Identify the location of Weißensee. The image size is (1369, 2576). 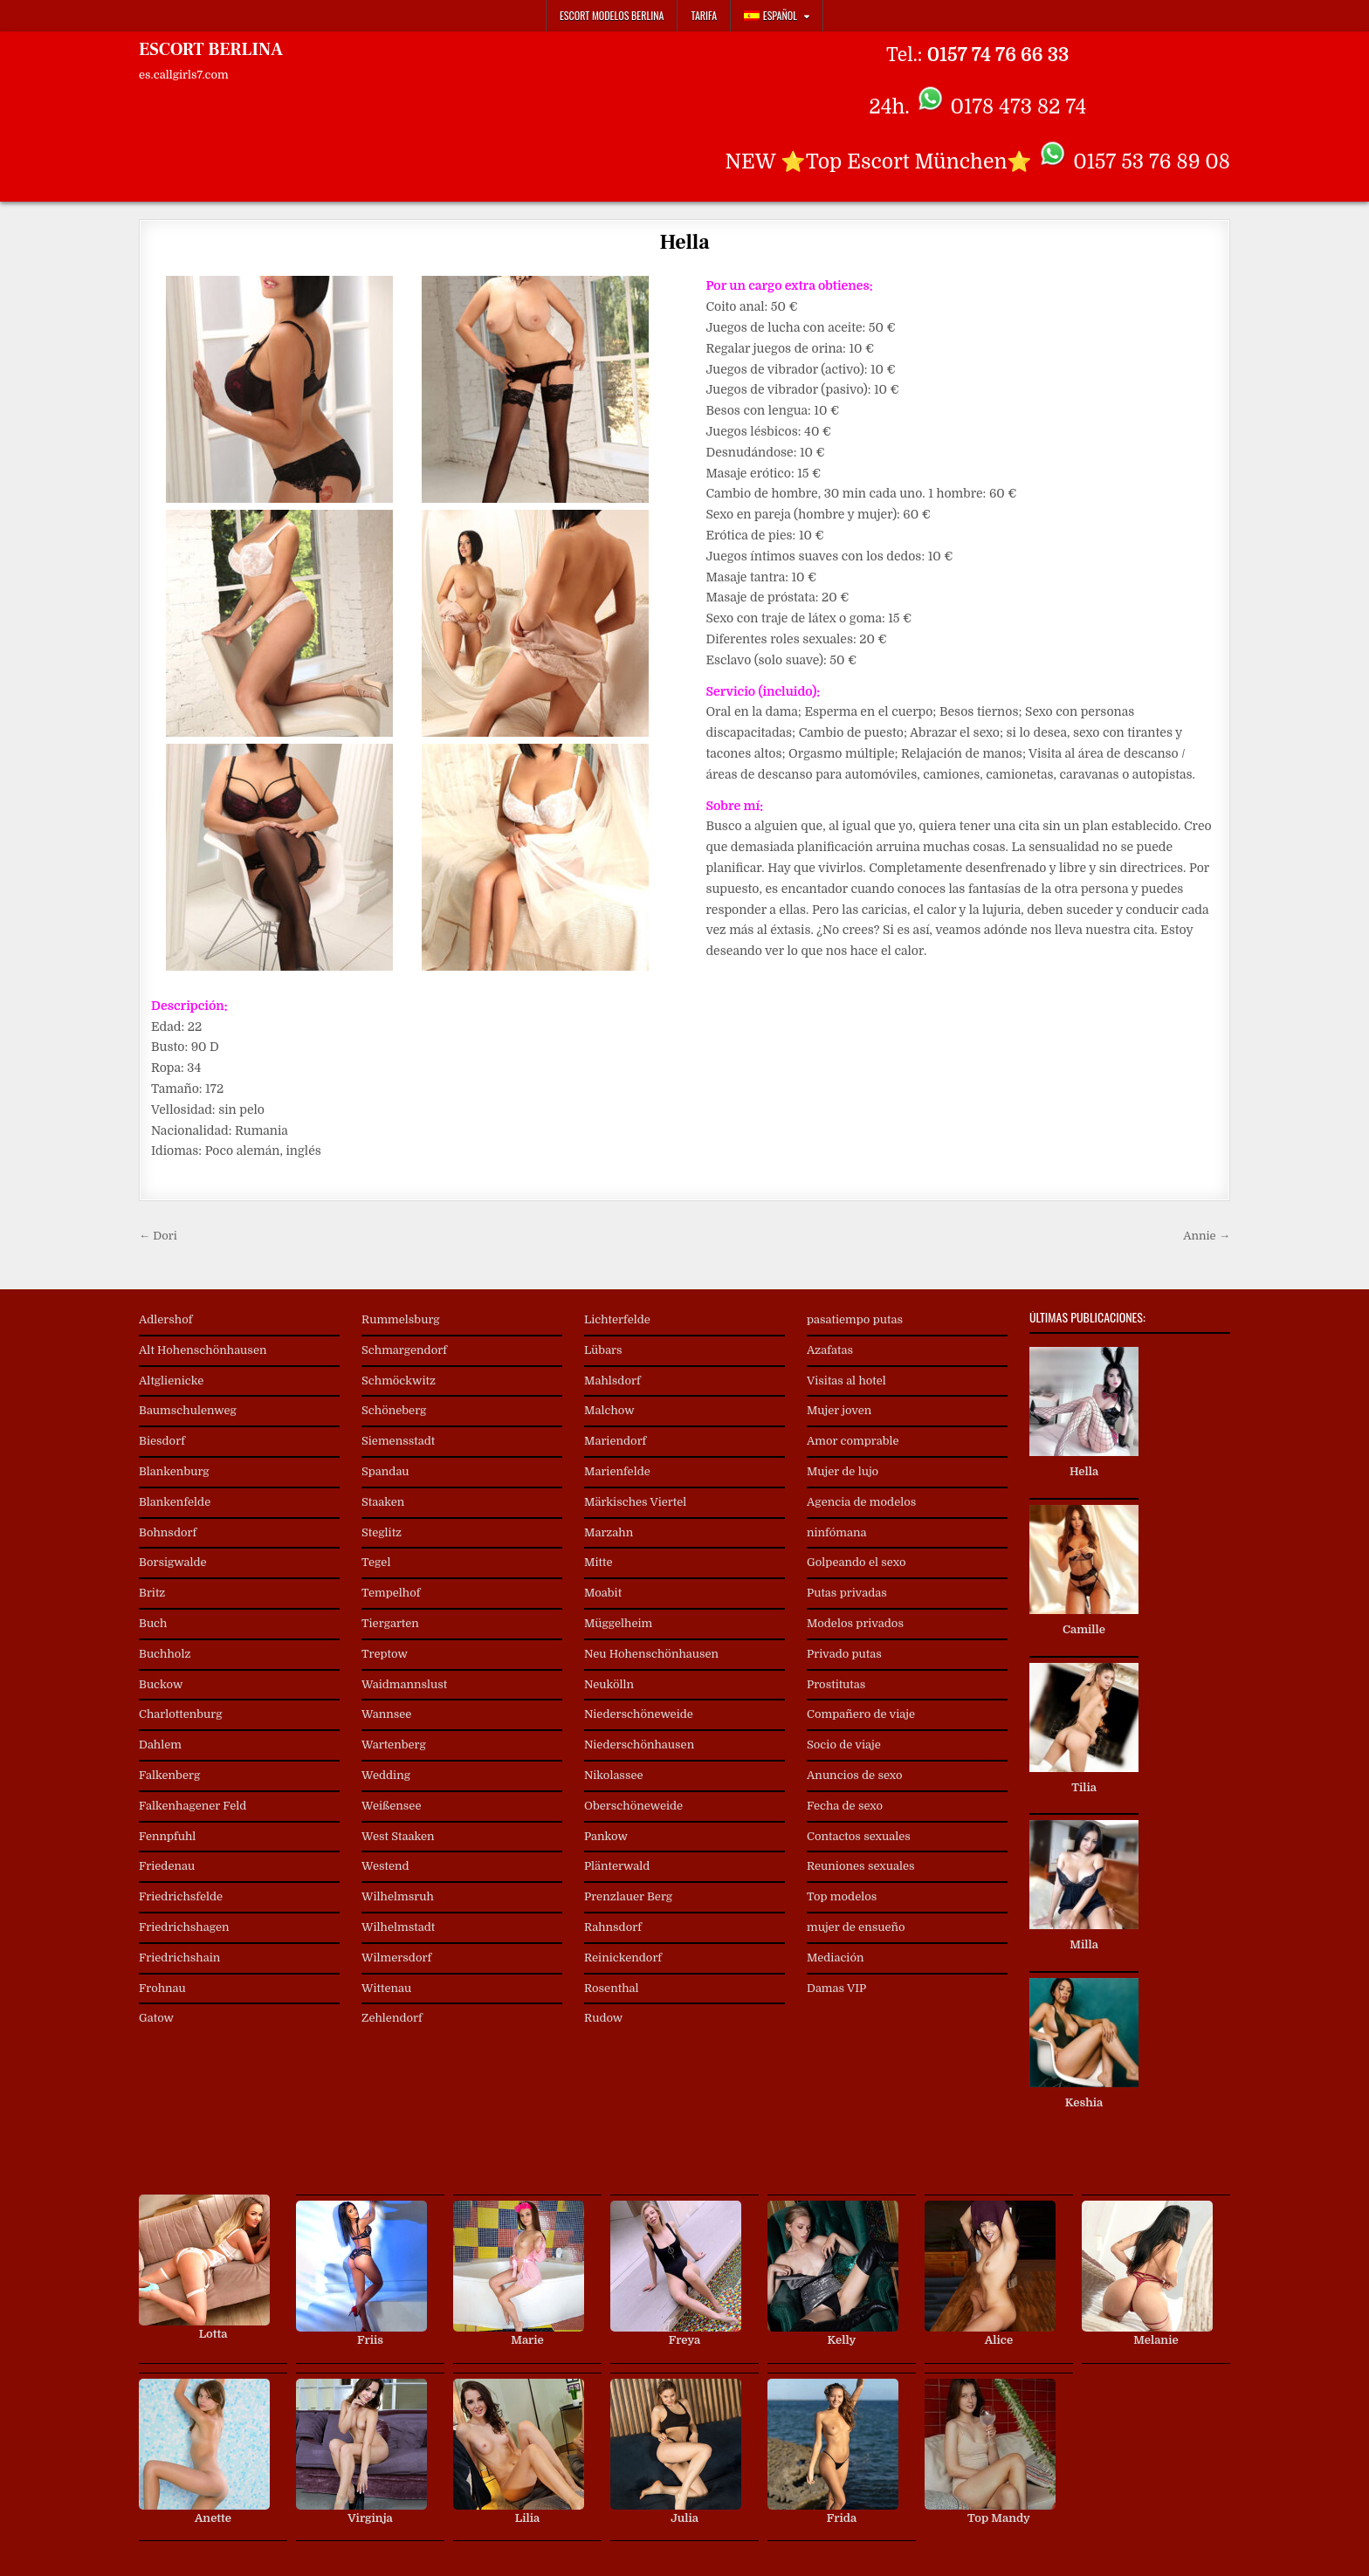
(391, 1805).